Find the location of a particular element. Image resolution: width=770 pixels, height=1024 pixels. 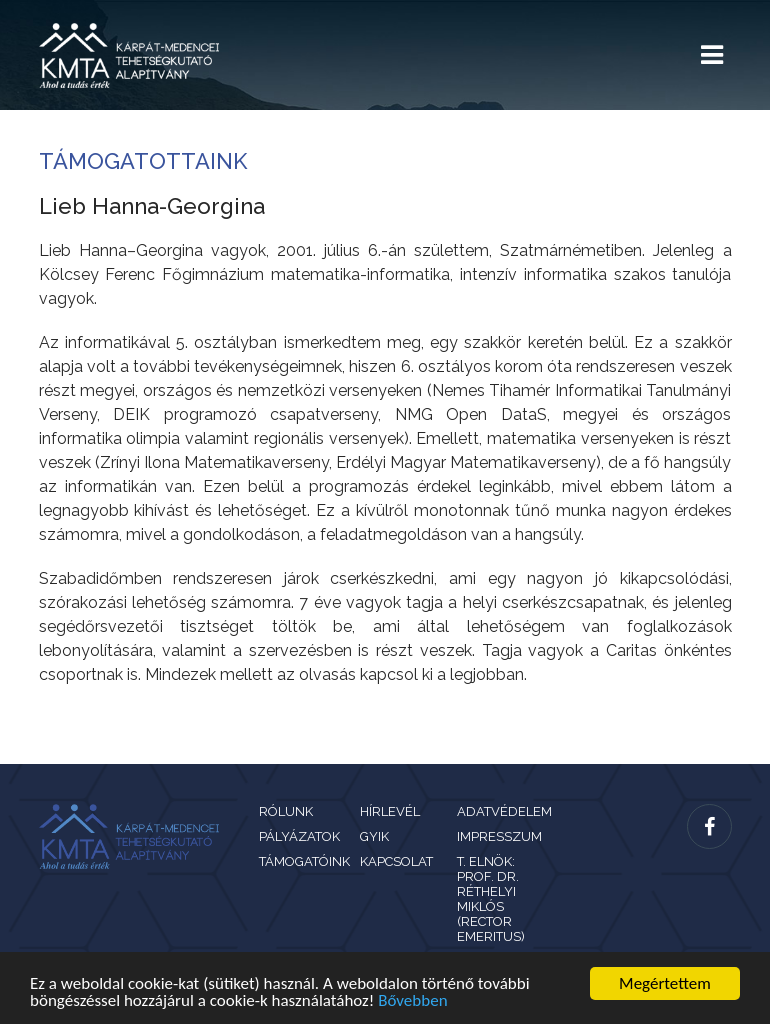

Támogatóink is located at coordinates (304, 861).